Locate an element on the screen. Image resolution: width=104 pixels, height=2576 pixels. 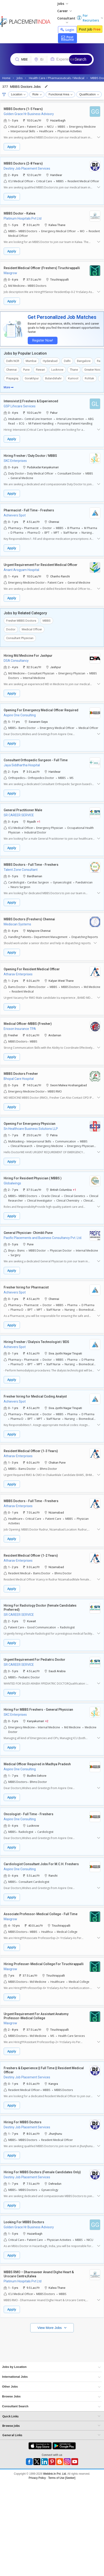
+1 [button] is located at coordinates (38, 821).